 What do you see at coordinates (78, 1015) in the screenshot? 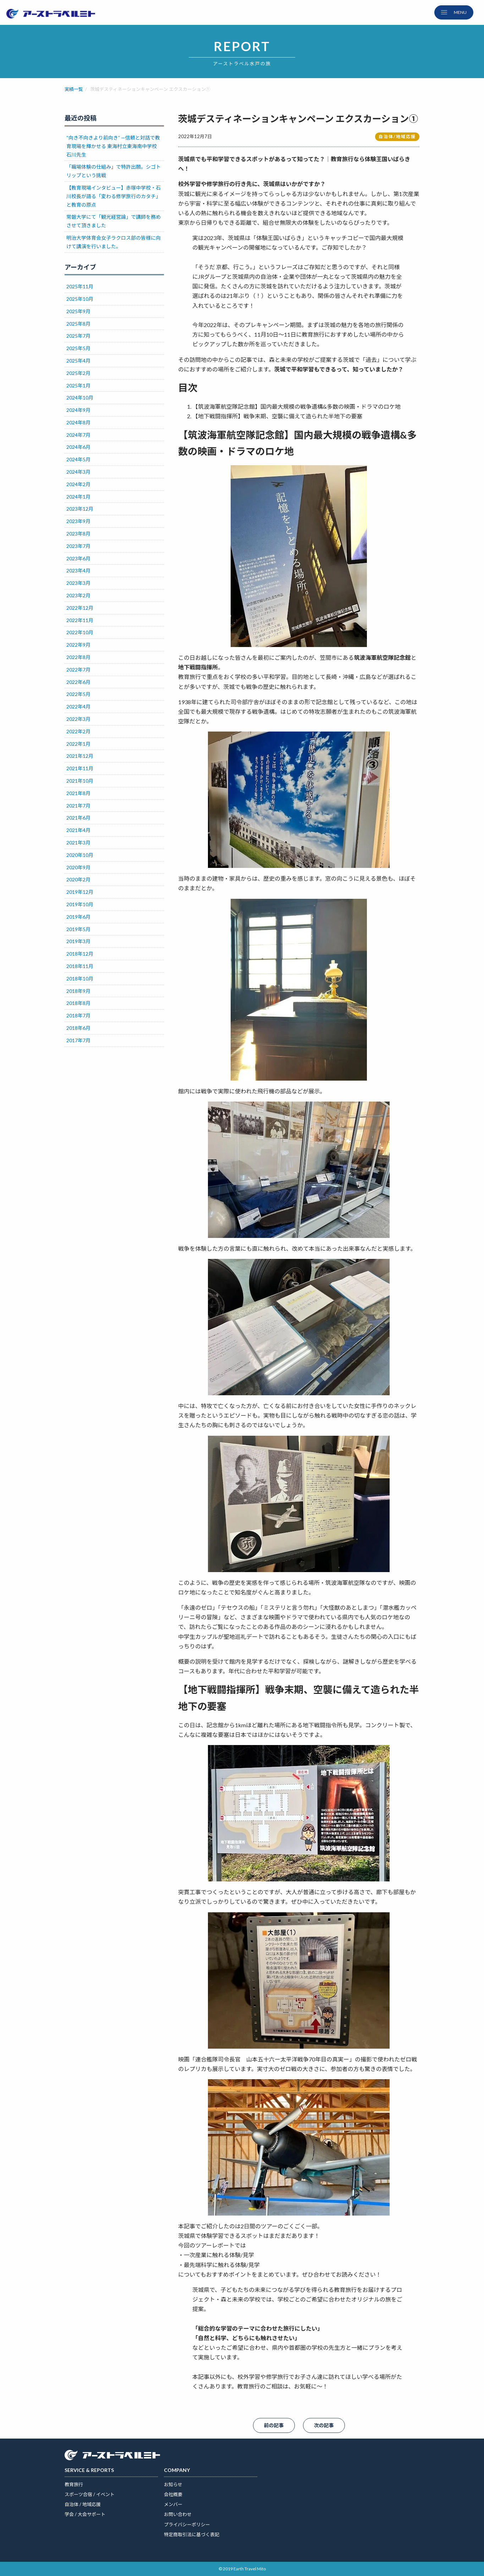
I see `2018年7月` at bounding box center [78, 1015].